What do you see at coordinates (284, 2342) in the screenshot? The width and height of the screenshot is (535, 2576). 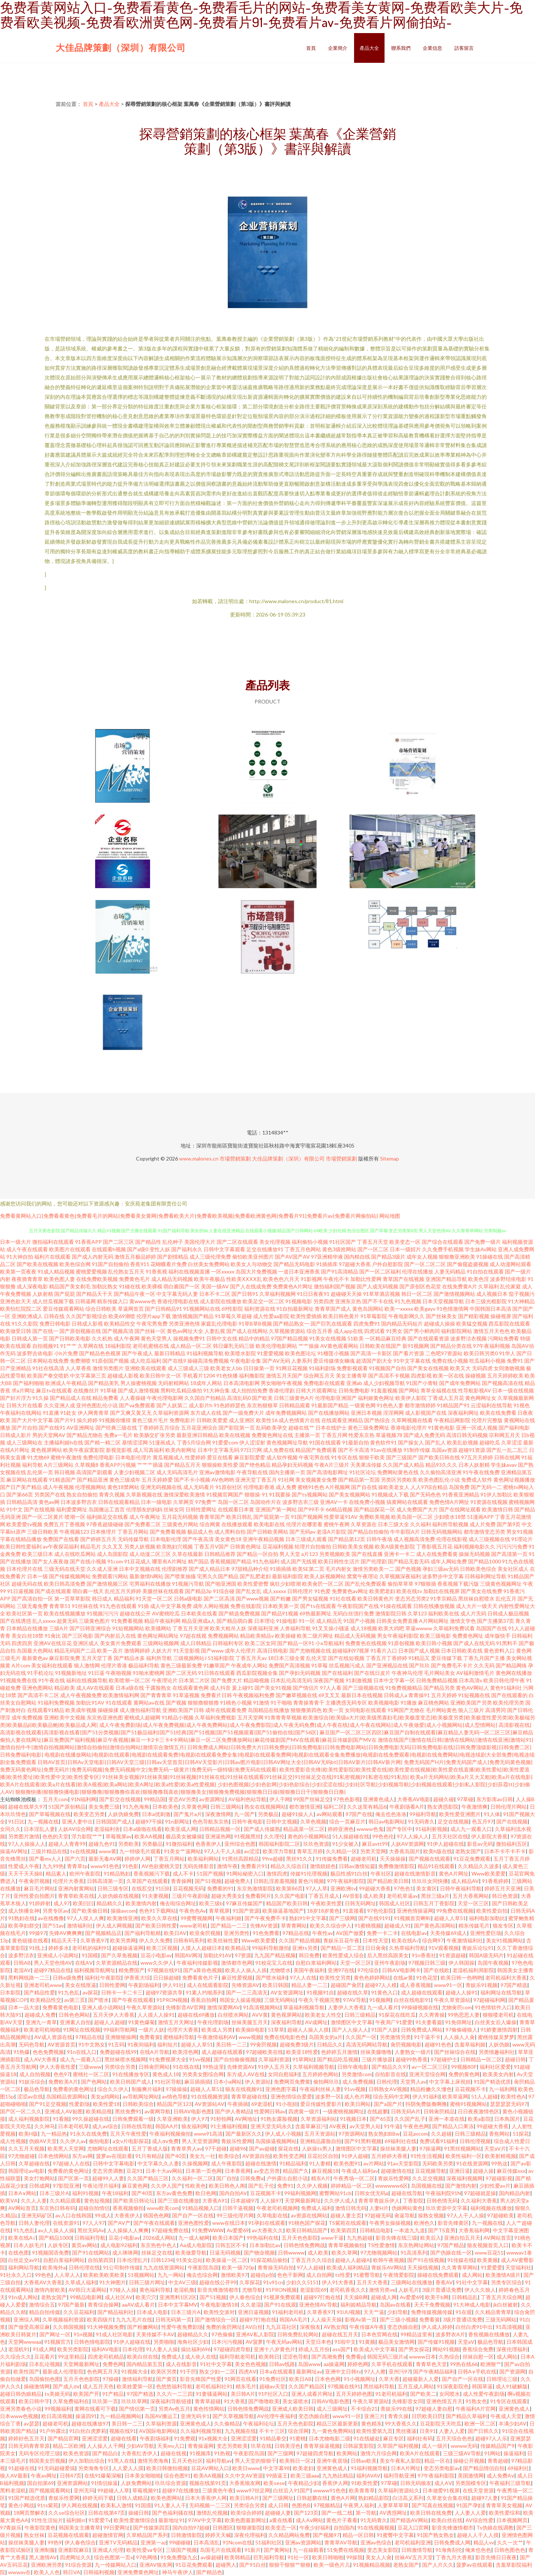 I see `午夜无码av网站` at bounding box center [284, 2342].